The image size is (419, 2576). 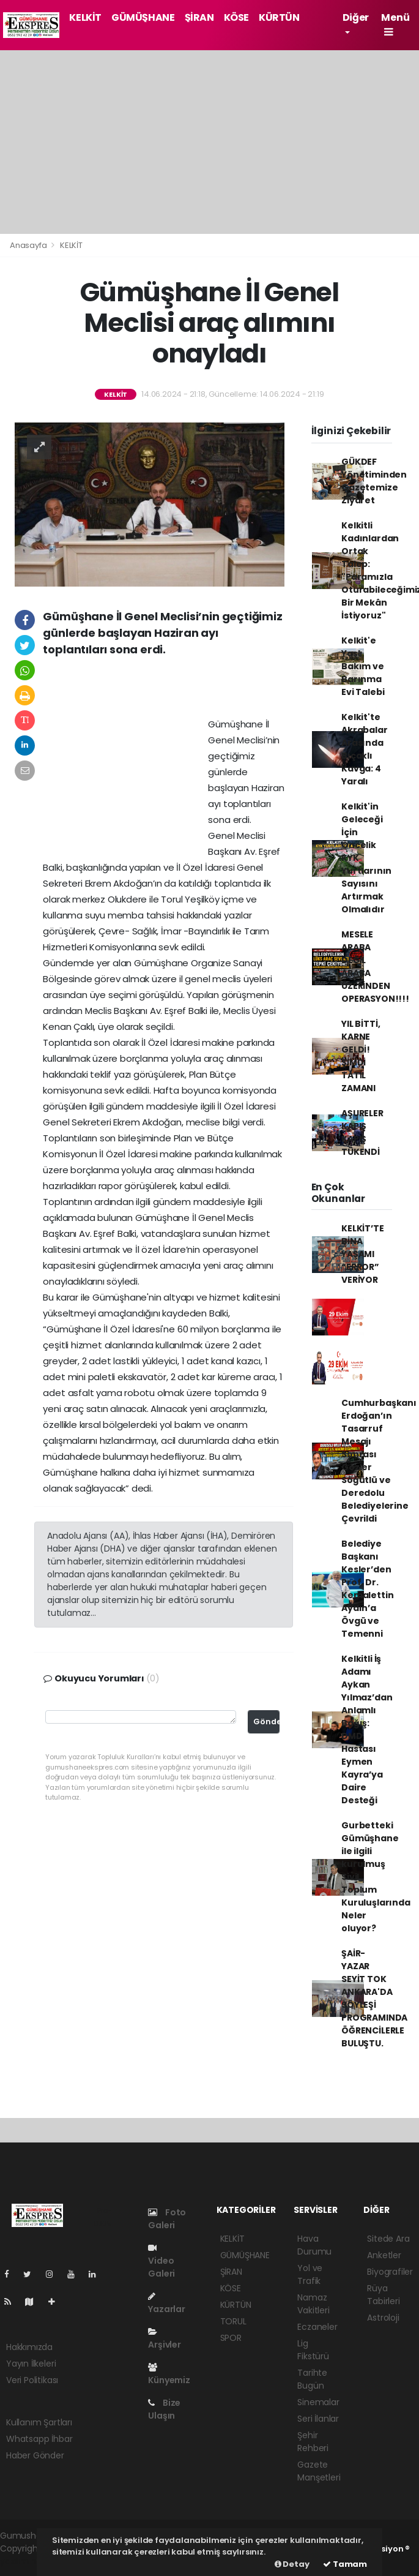 What do you see at coordinates (317, 2327) in the screenshot?
I see `Eczaneler` at bounding box center [317, 2327].